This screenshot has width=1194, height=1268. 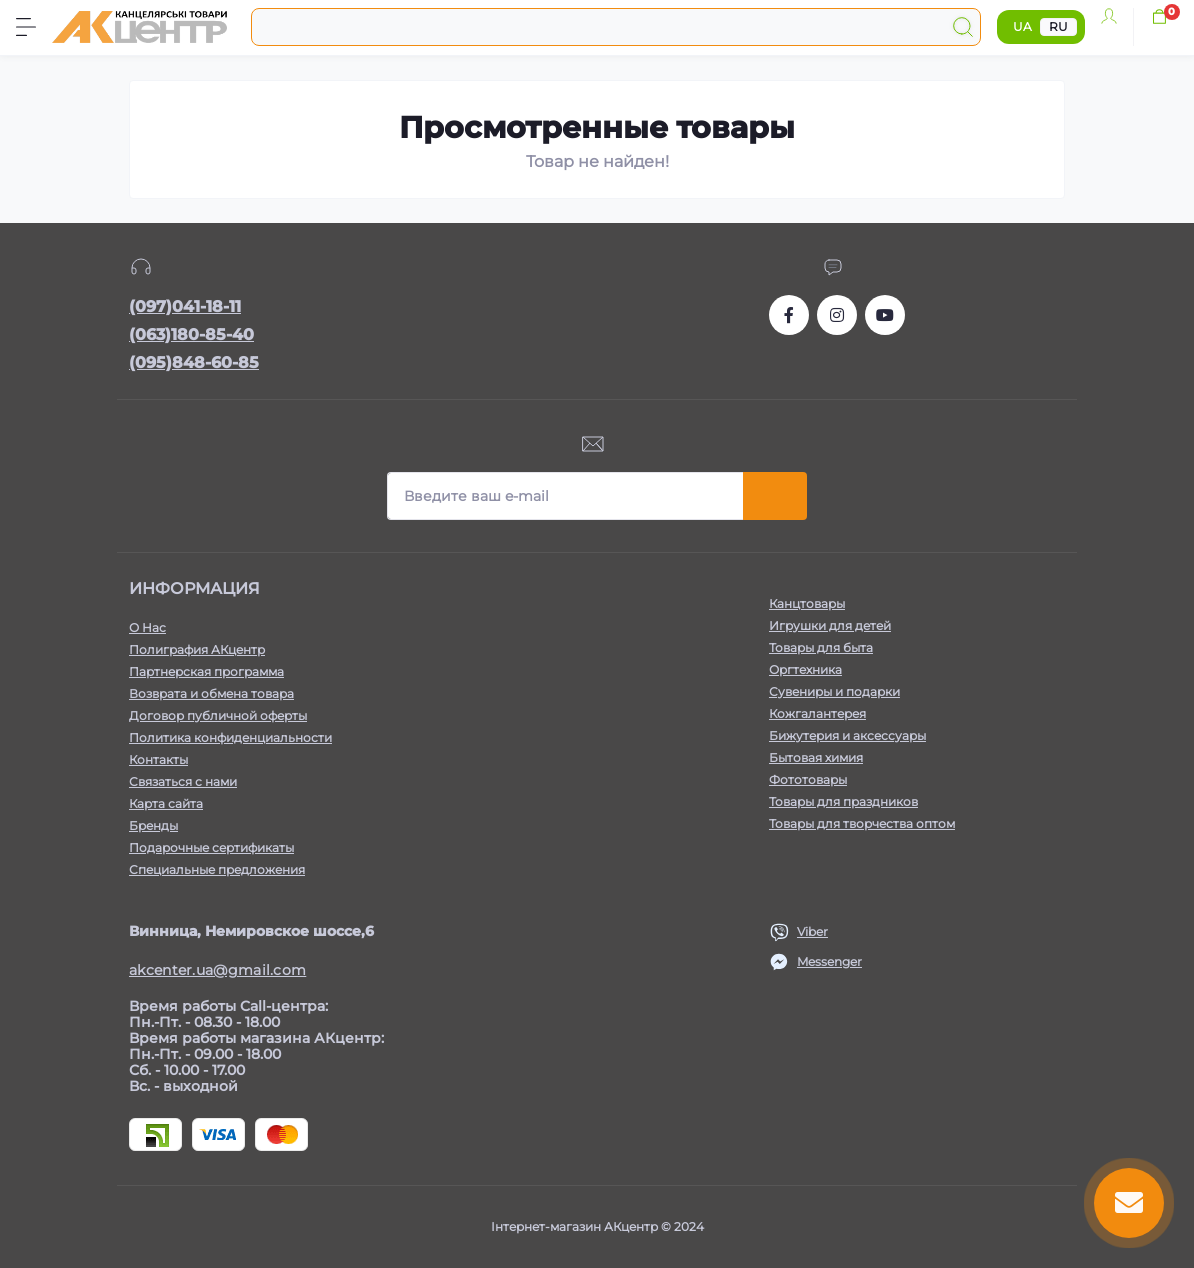 What do you see at coordinates (812, 931) in the screenshot?
I see `Viber` at bounding box center [812, 931].